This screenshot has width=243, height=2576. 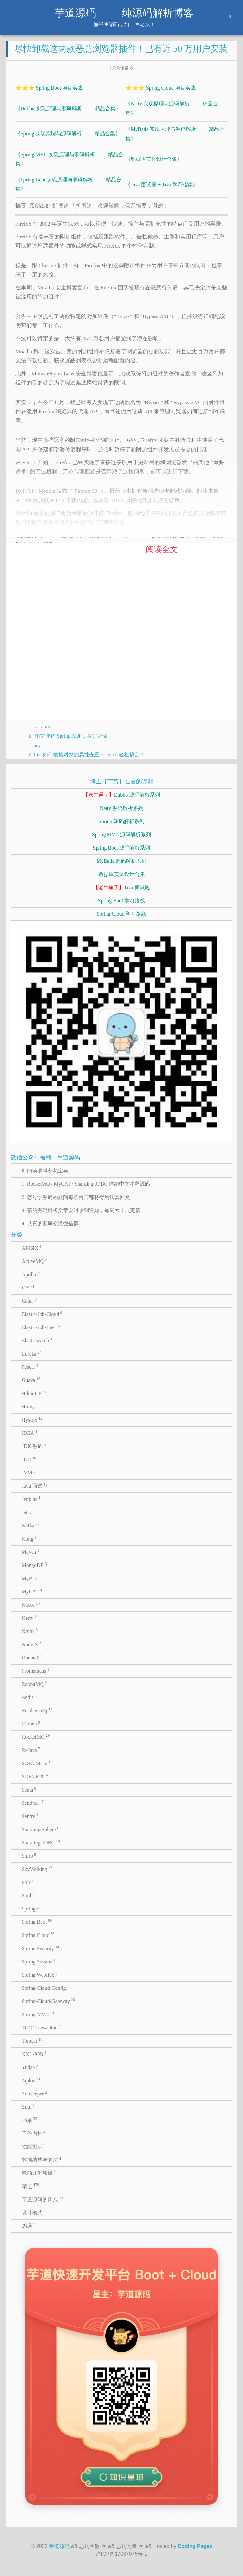 I want to click on ActiveMQ, so click(x=34, y=1261).